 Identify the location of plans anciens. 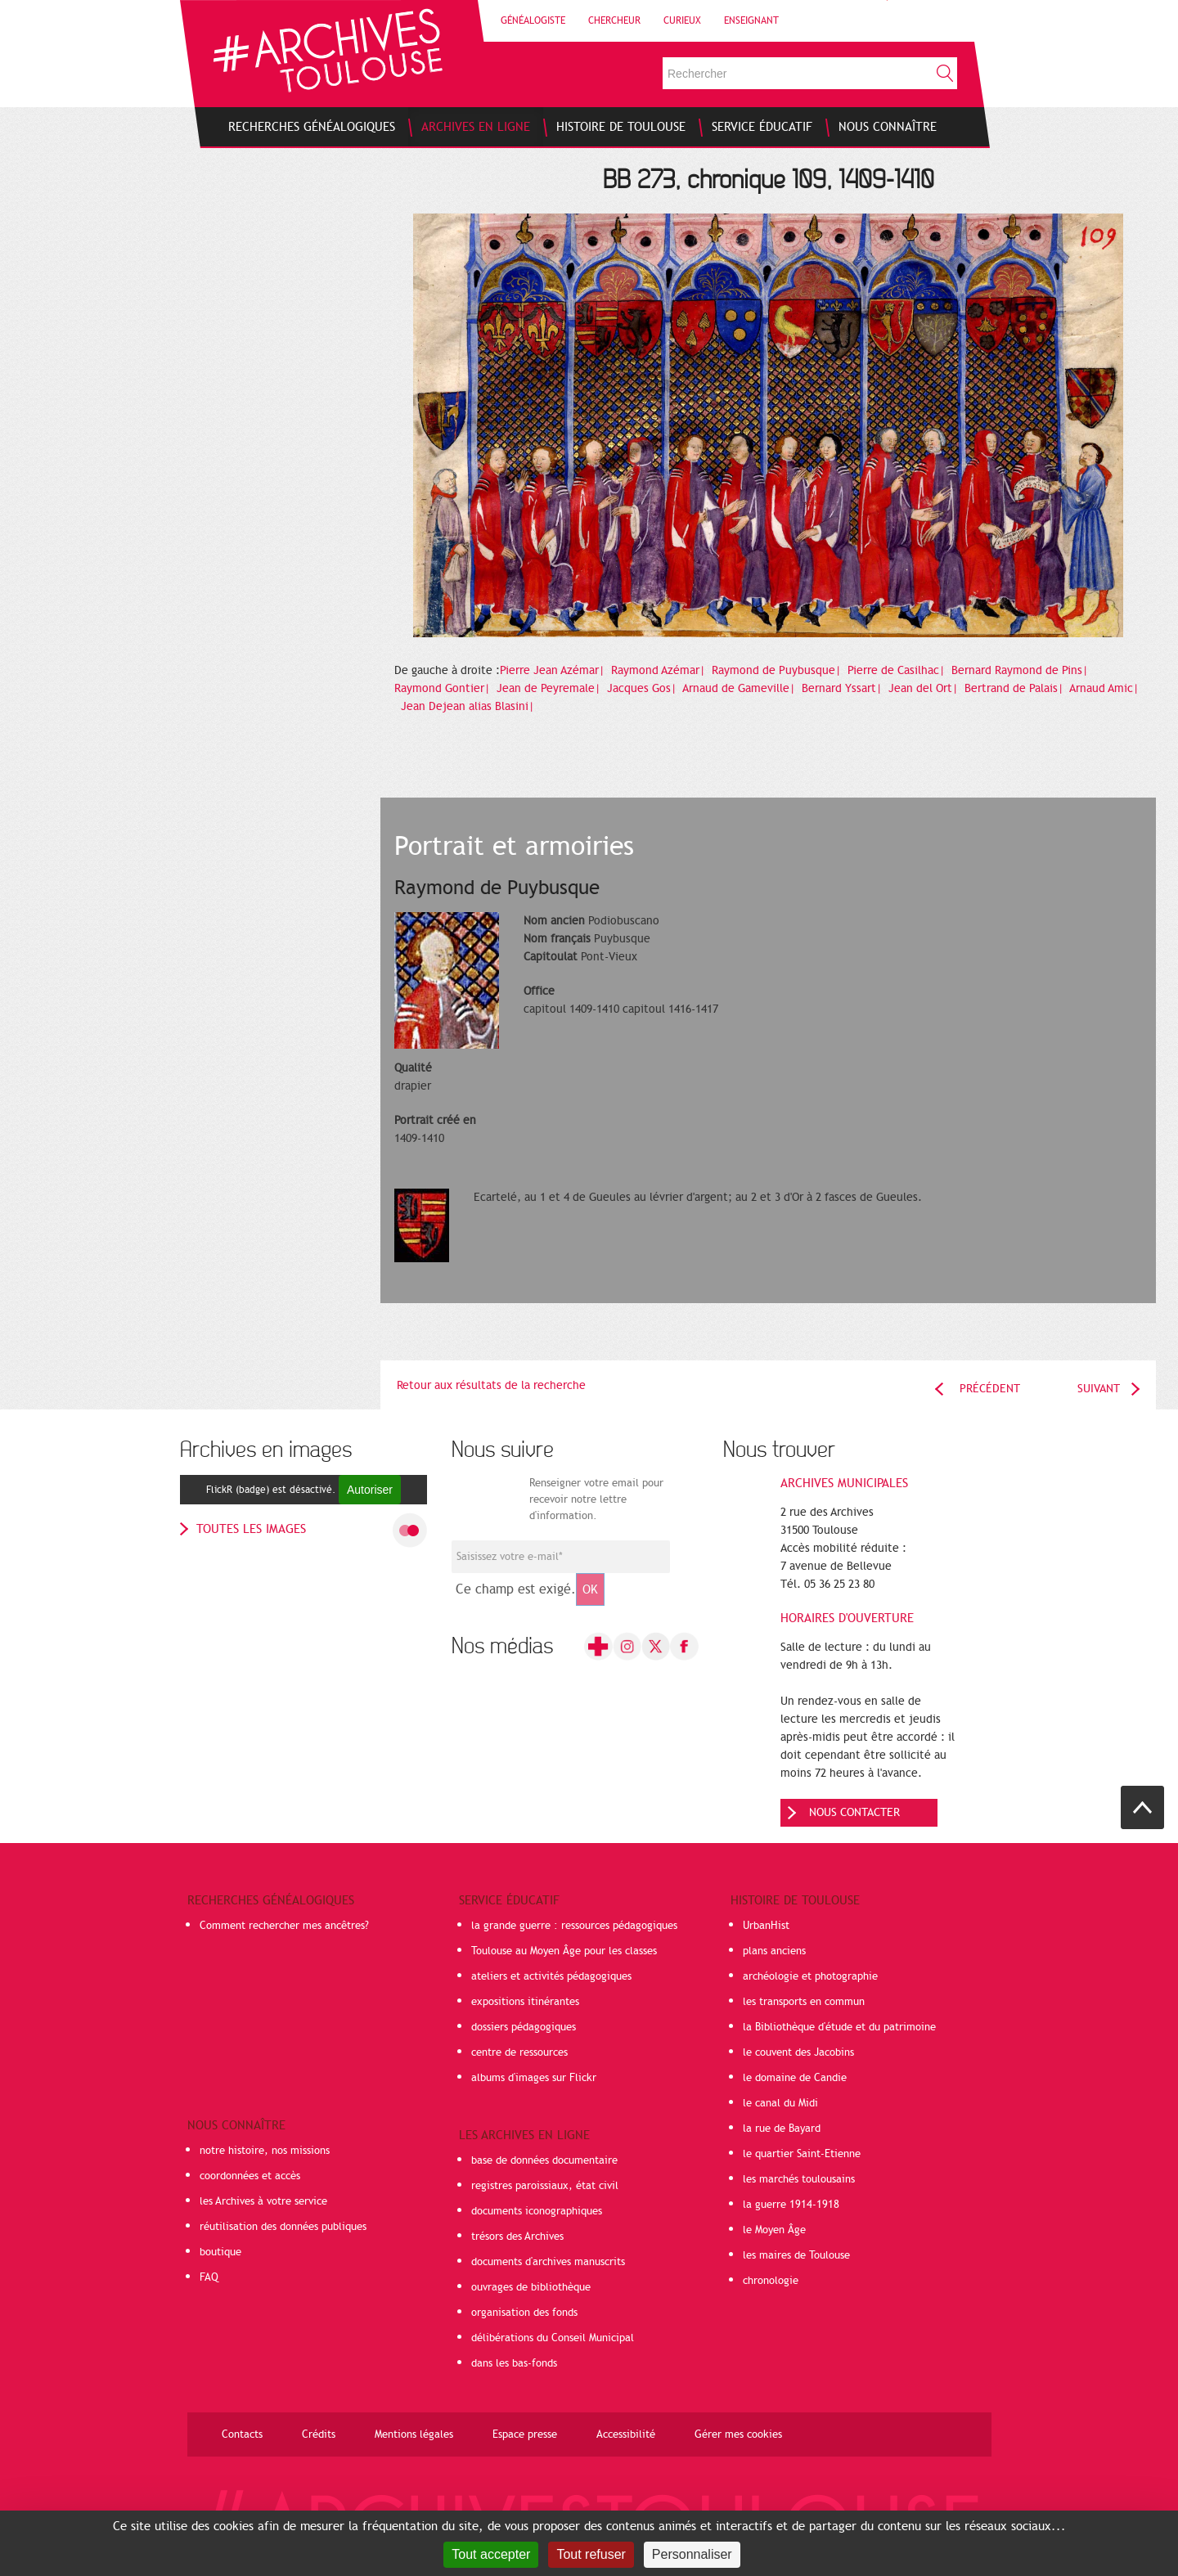
(774, 1951).